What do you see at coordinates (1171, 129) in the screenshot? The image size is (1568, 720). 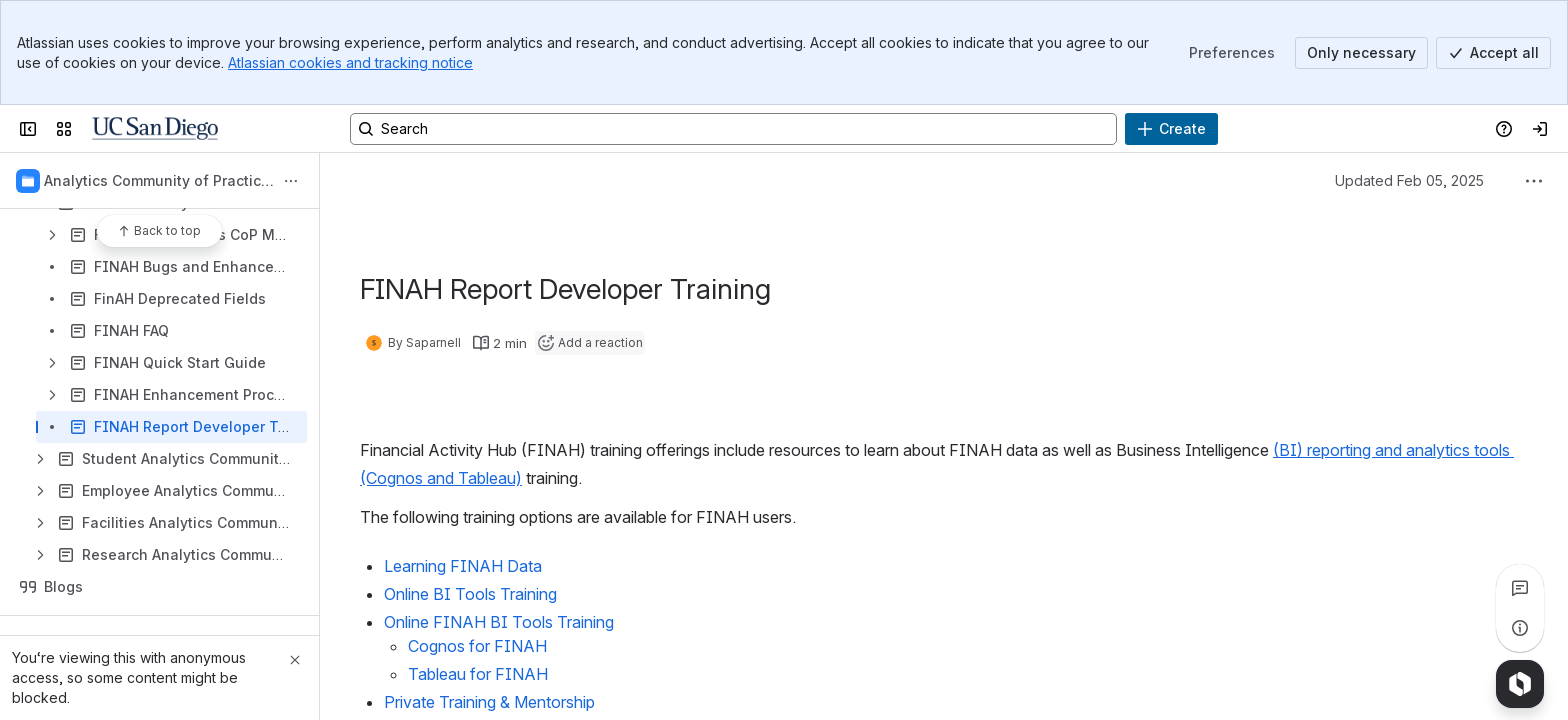 I see `[Create]` at bounding box center [1171, 129].